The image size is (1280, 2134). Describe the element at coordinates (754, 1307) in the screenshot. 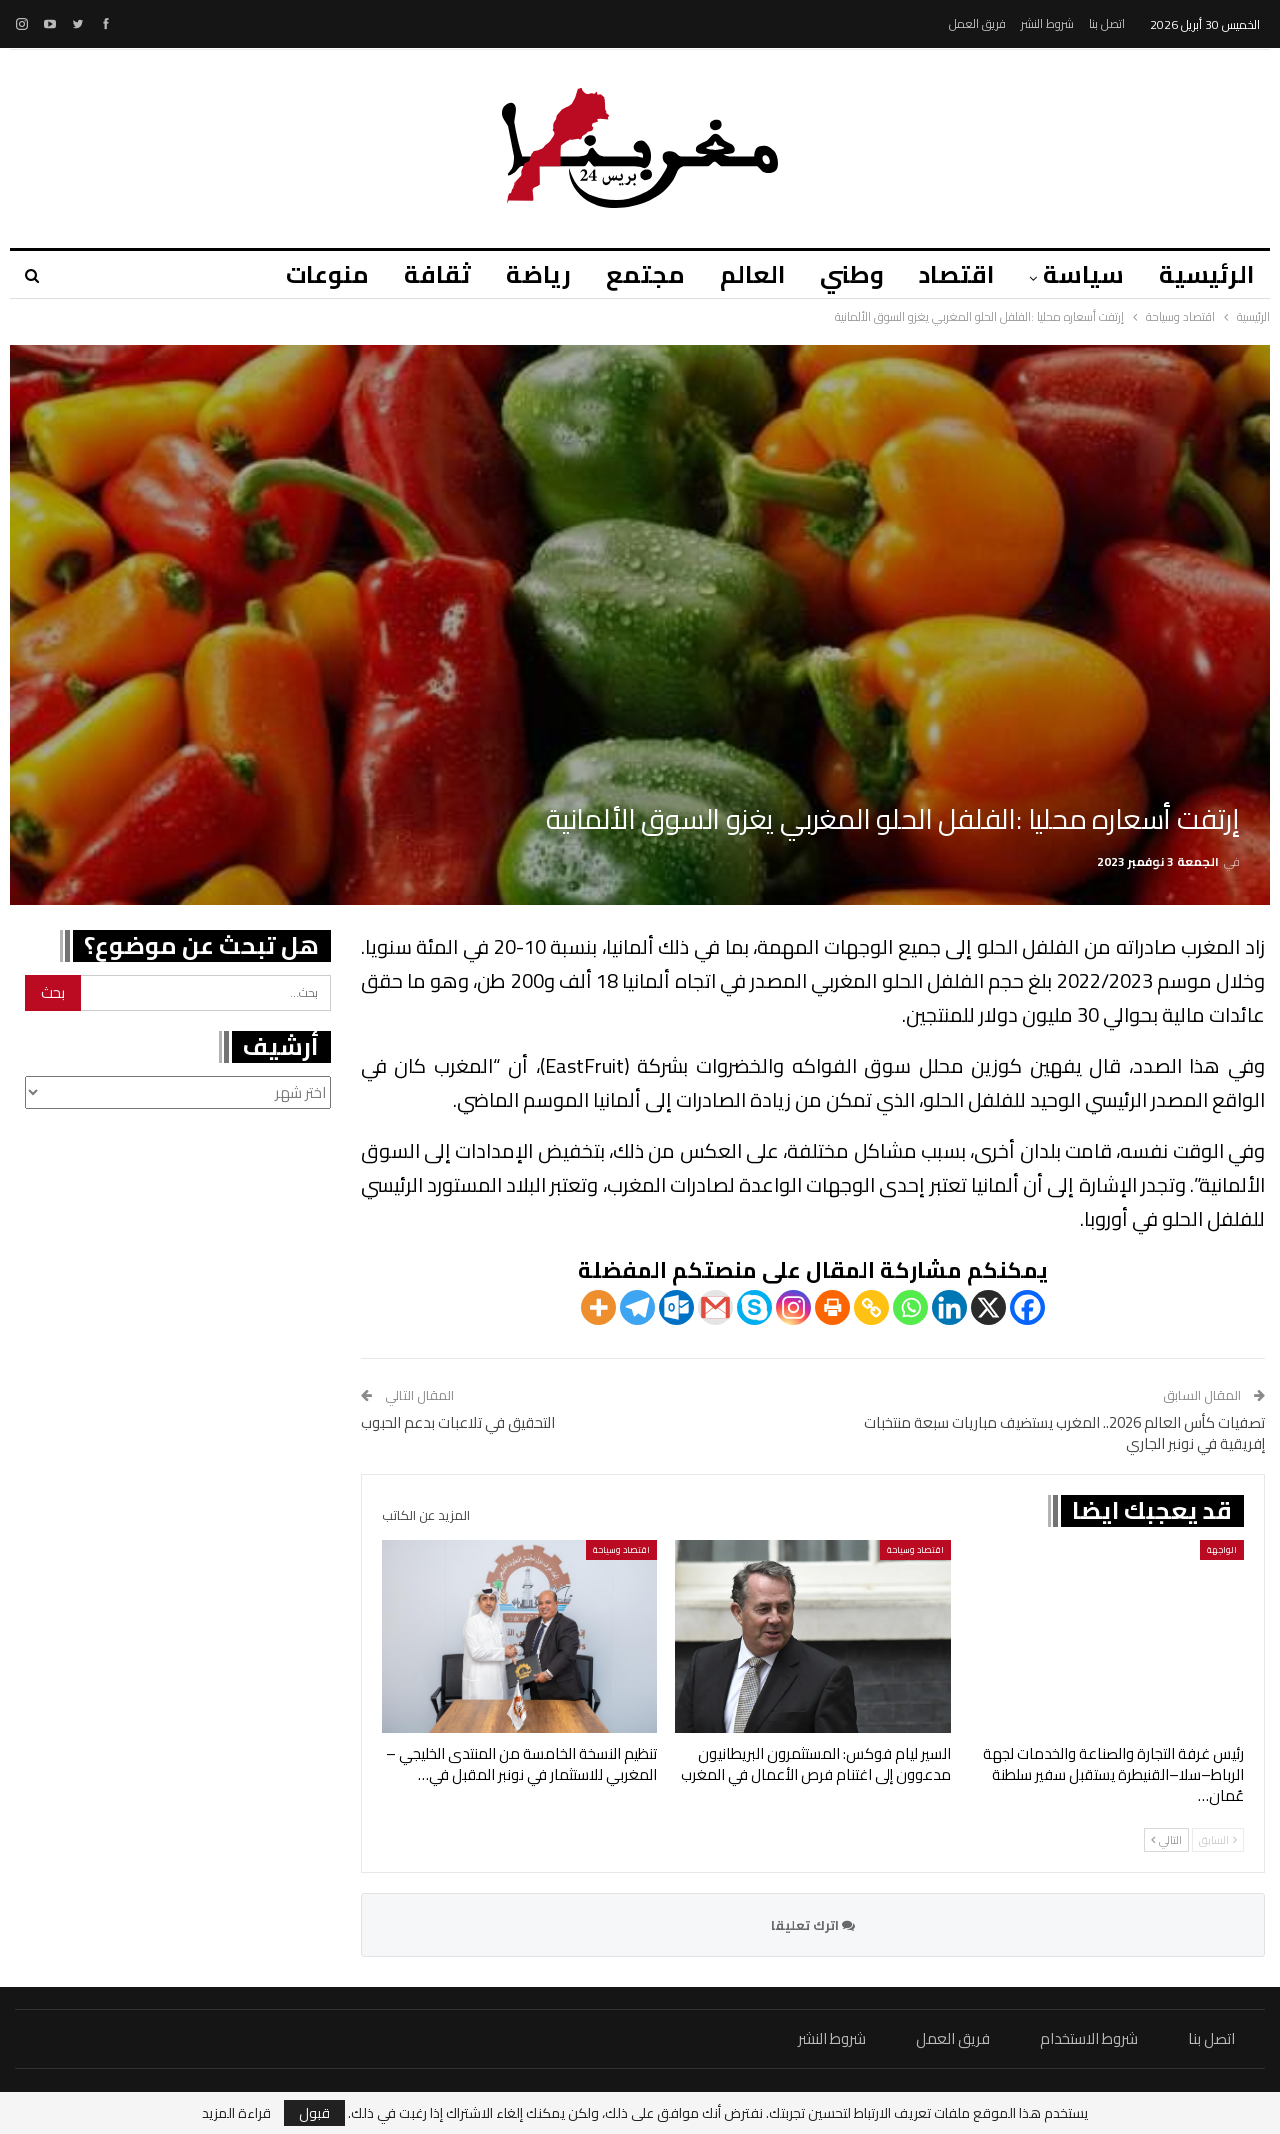

I see `[Skype]` at that location.